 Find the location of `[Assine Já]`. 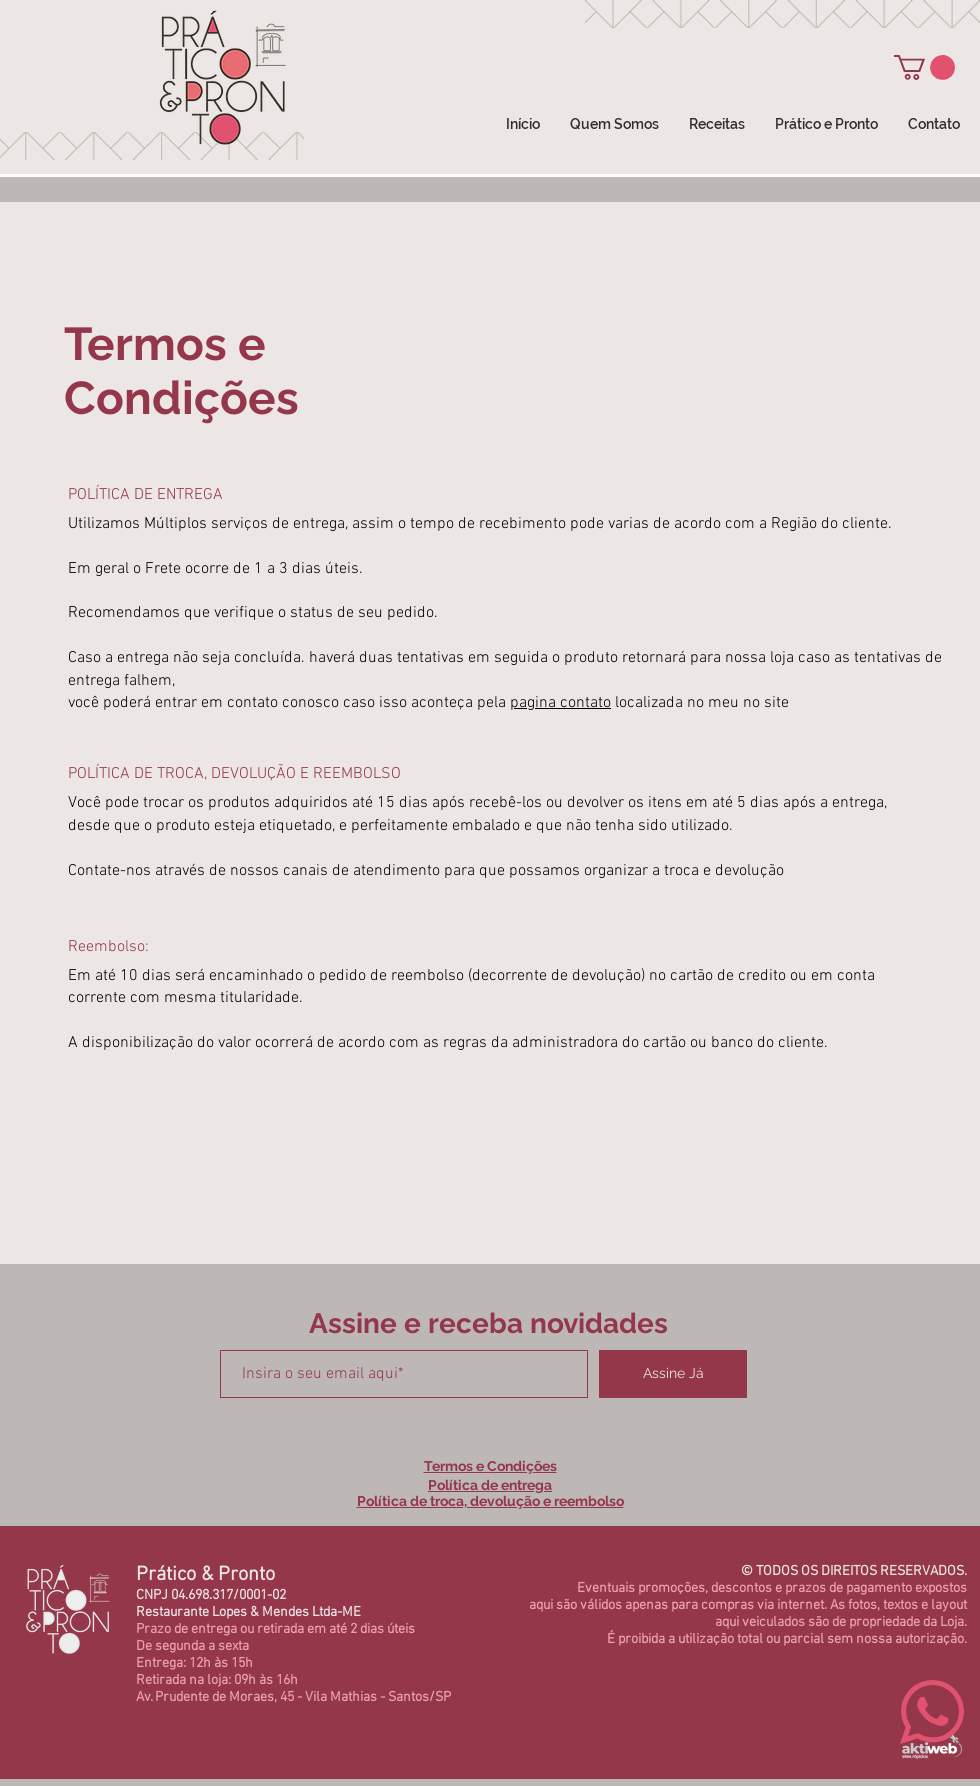

[Assine Já] is located at coordinates (673, 1374).